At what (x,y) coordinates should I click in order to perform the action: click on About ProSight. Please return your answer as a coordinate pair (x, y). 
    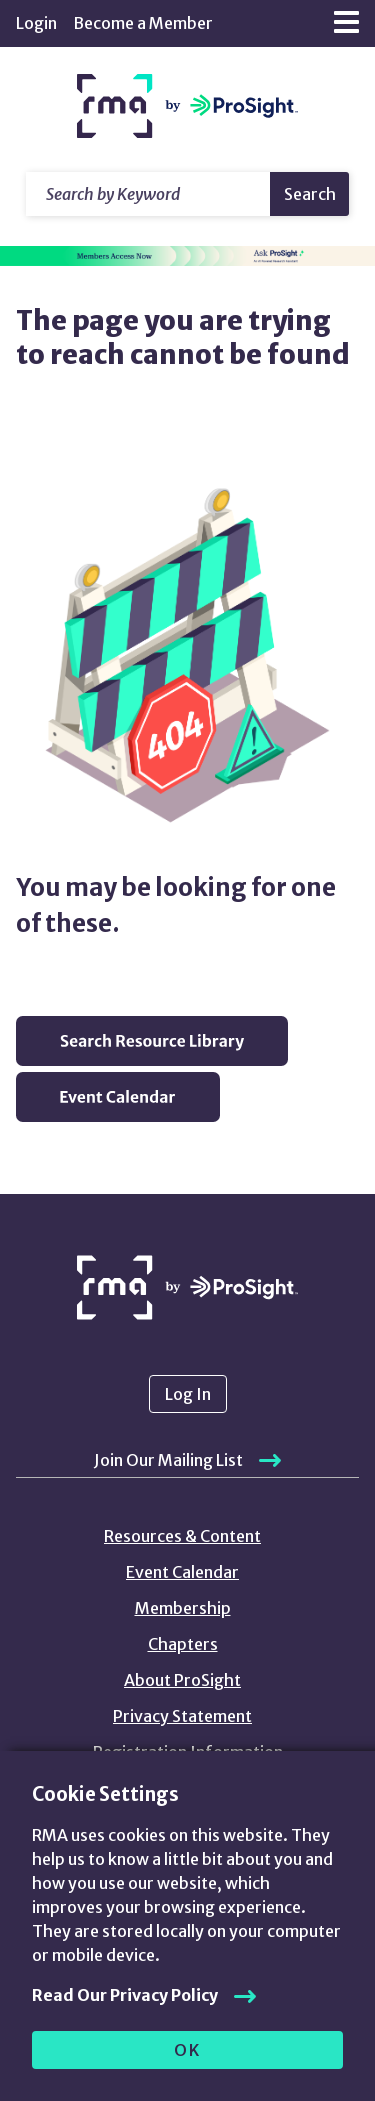
    Looking at the image, I should click on (182, 1680).